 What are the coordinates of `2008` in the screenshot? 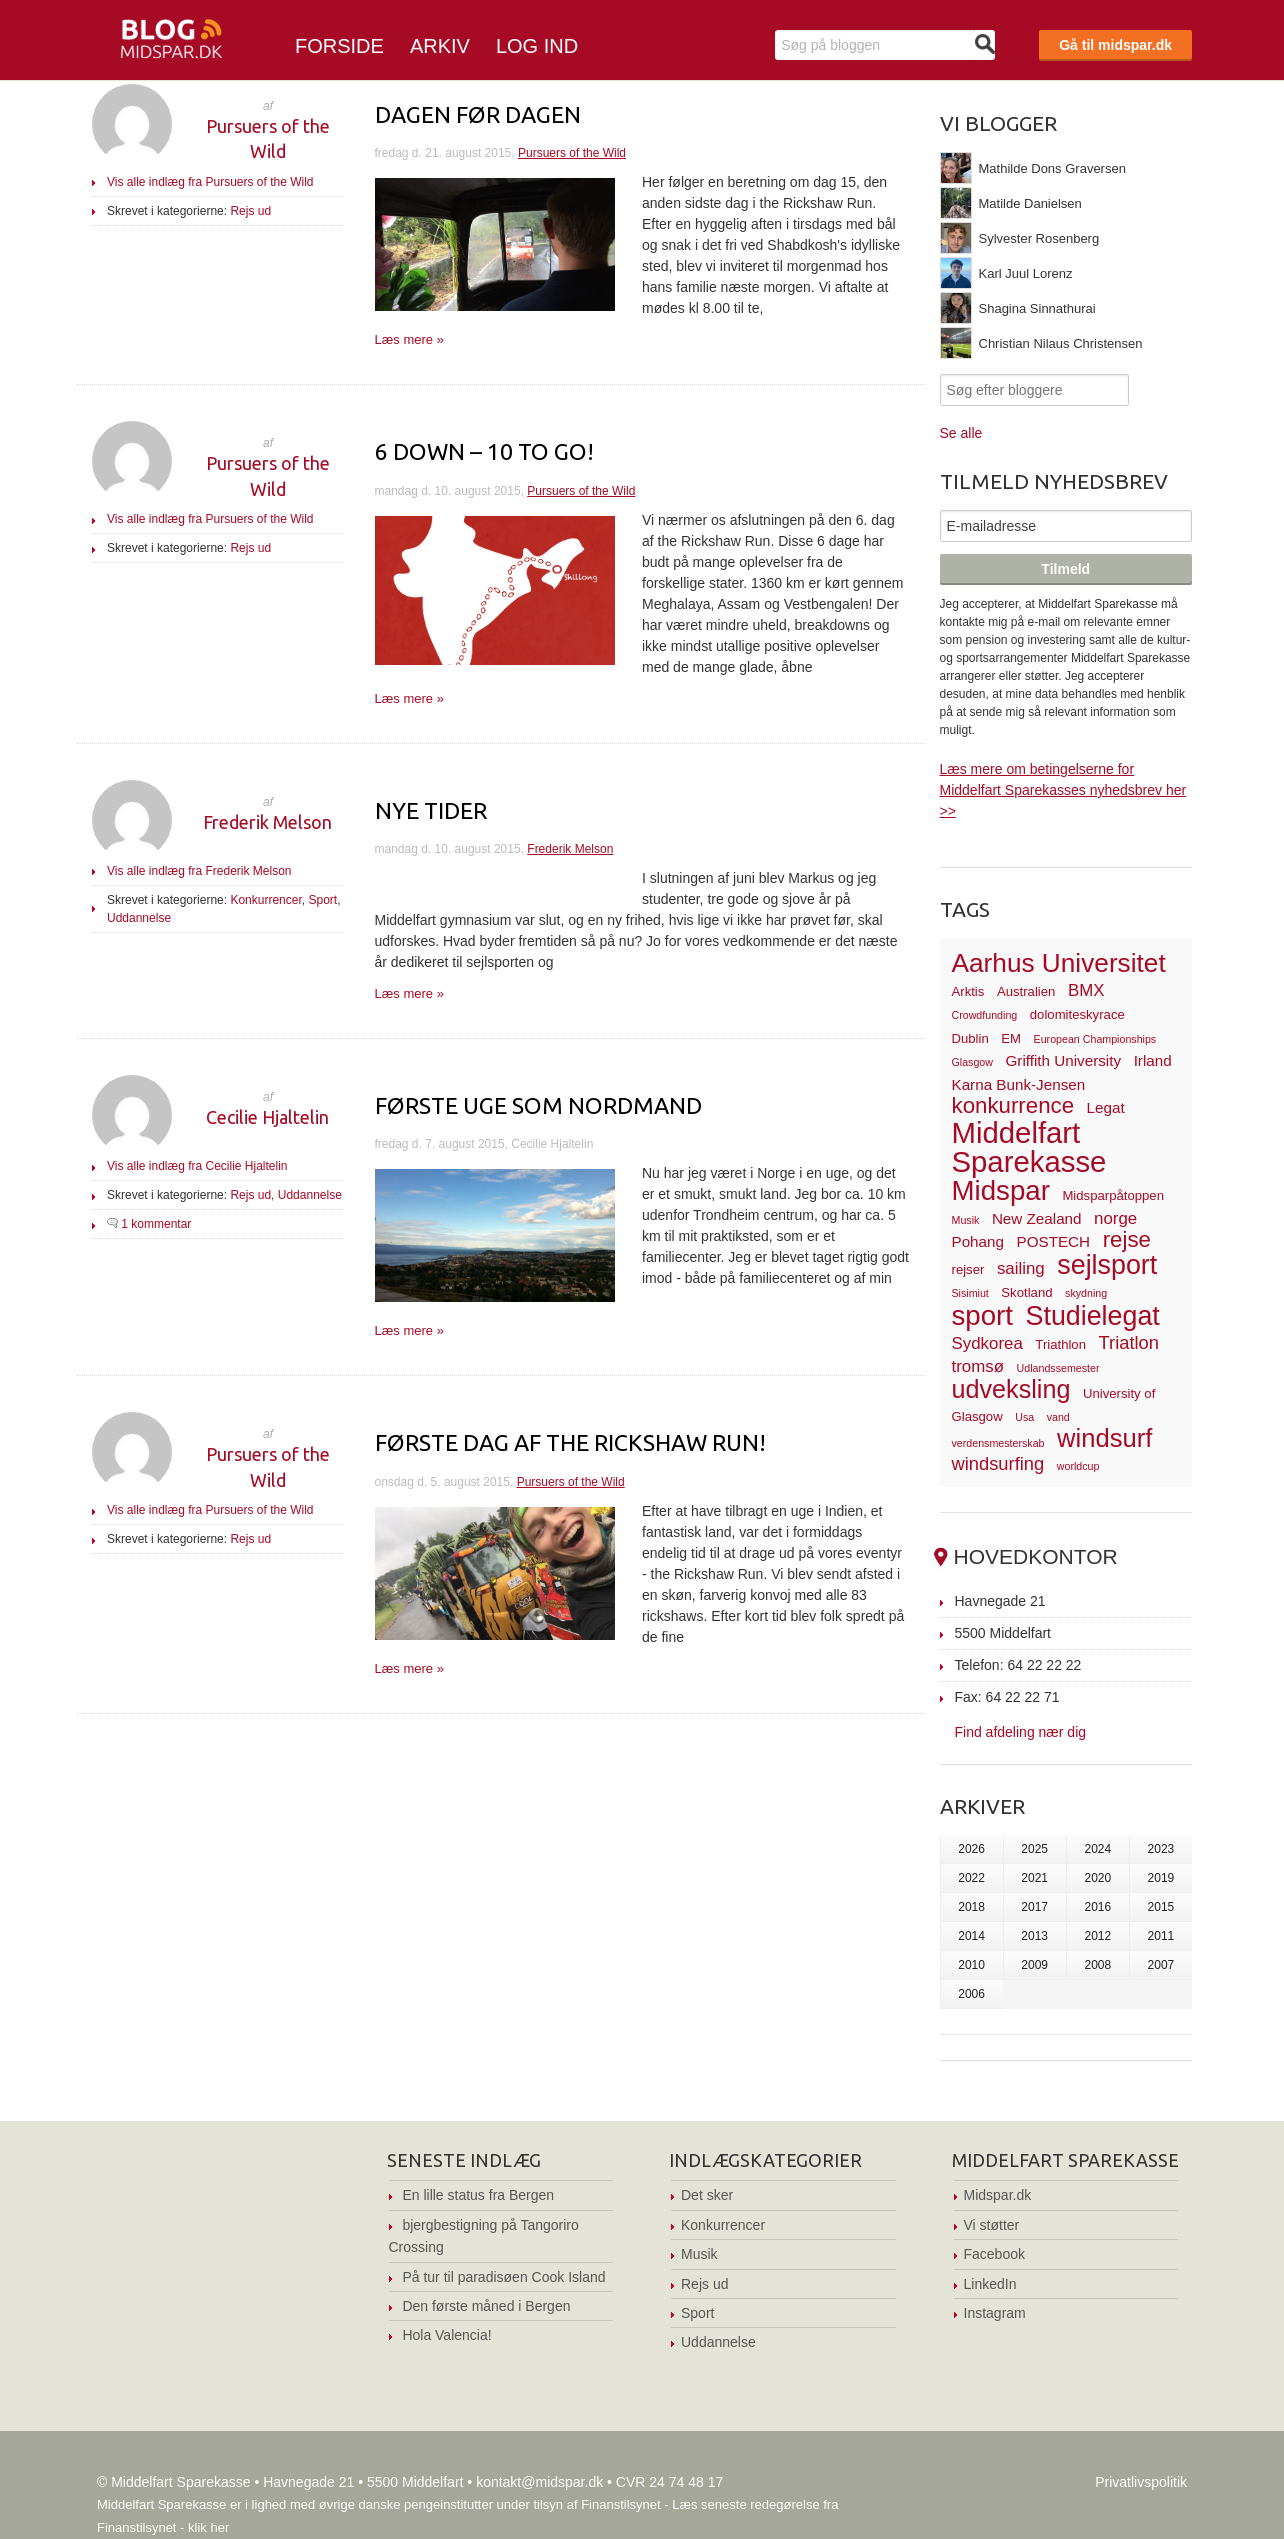 It's located at (1097, 1965).